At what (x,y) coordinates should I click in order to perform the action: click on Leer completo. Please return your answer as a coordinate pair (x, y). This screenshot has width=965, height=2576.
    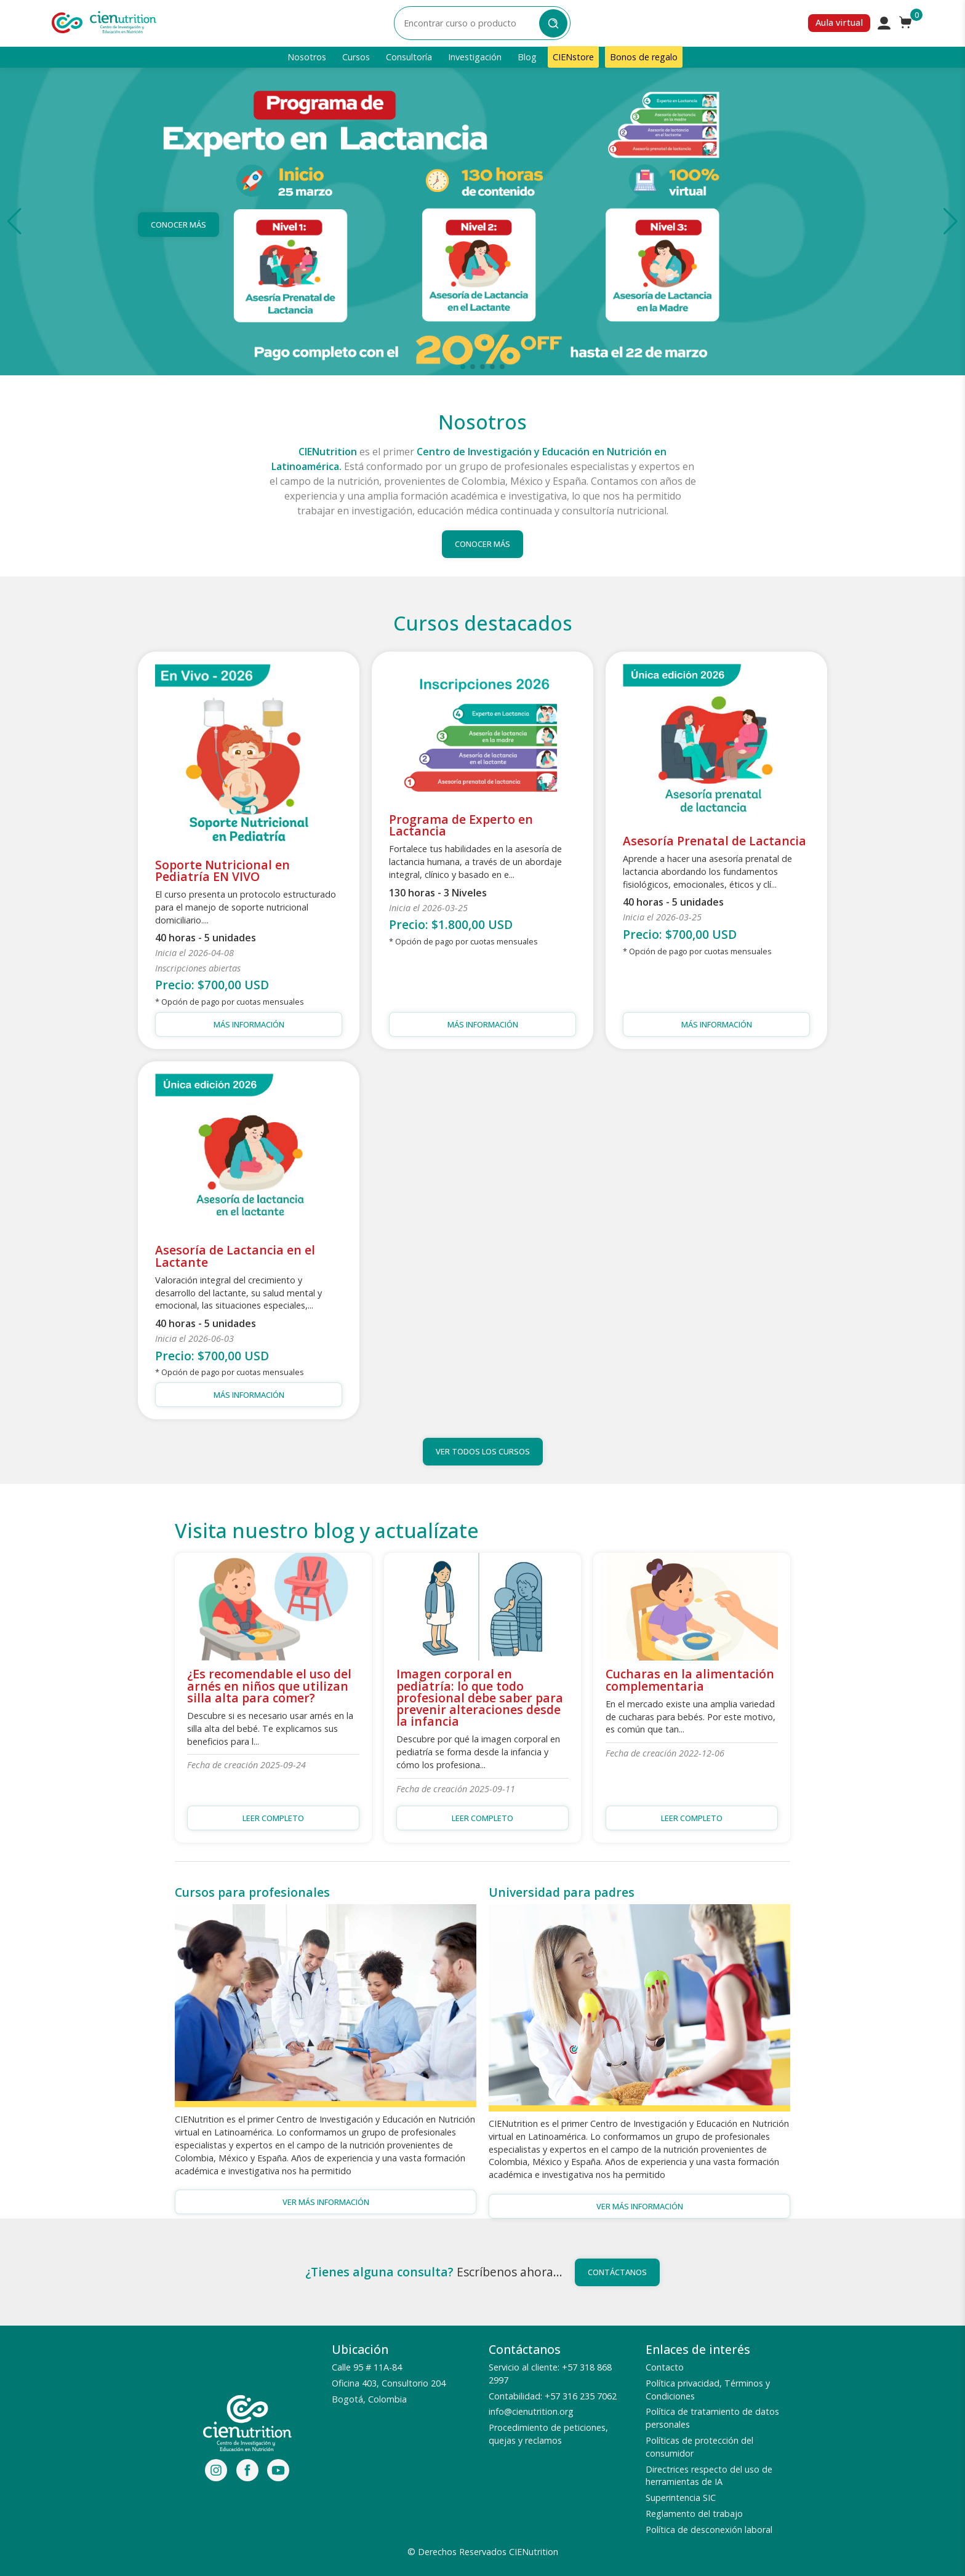
    Looking at the image, I should click on (273, 1818).